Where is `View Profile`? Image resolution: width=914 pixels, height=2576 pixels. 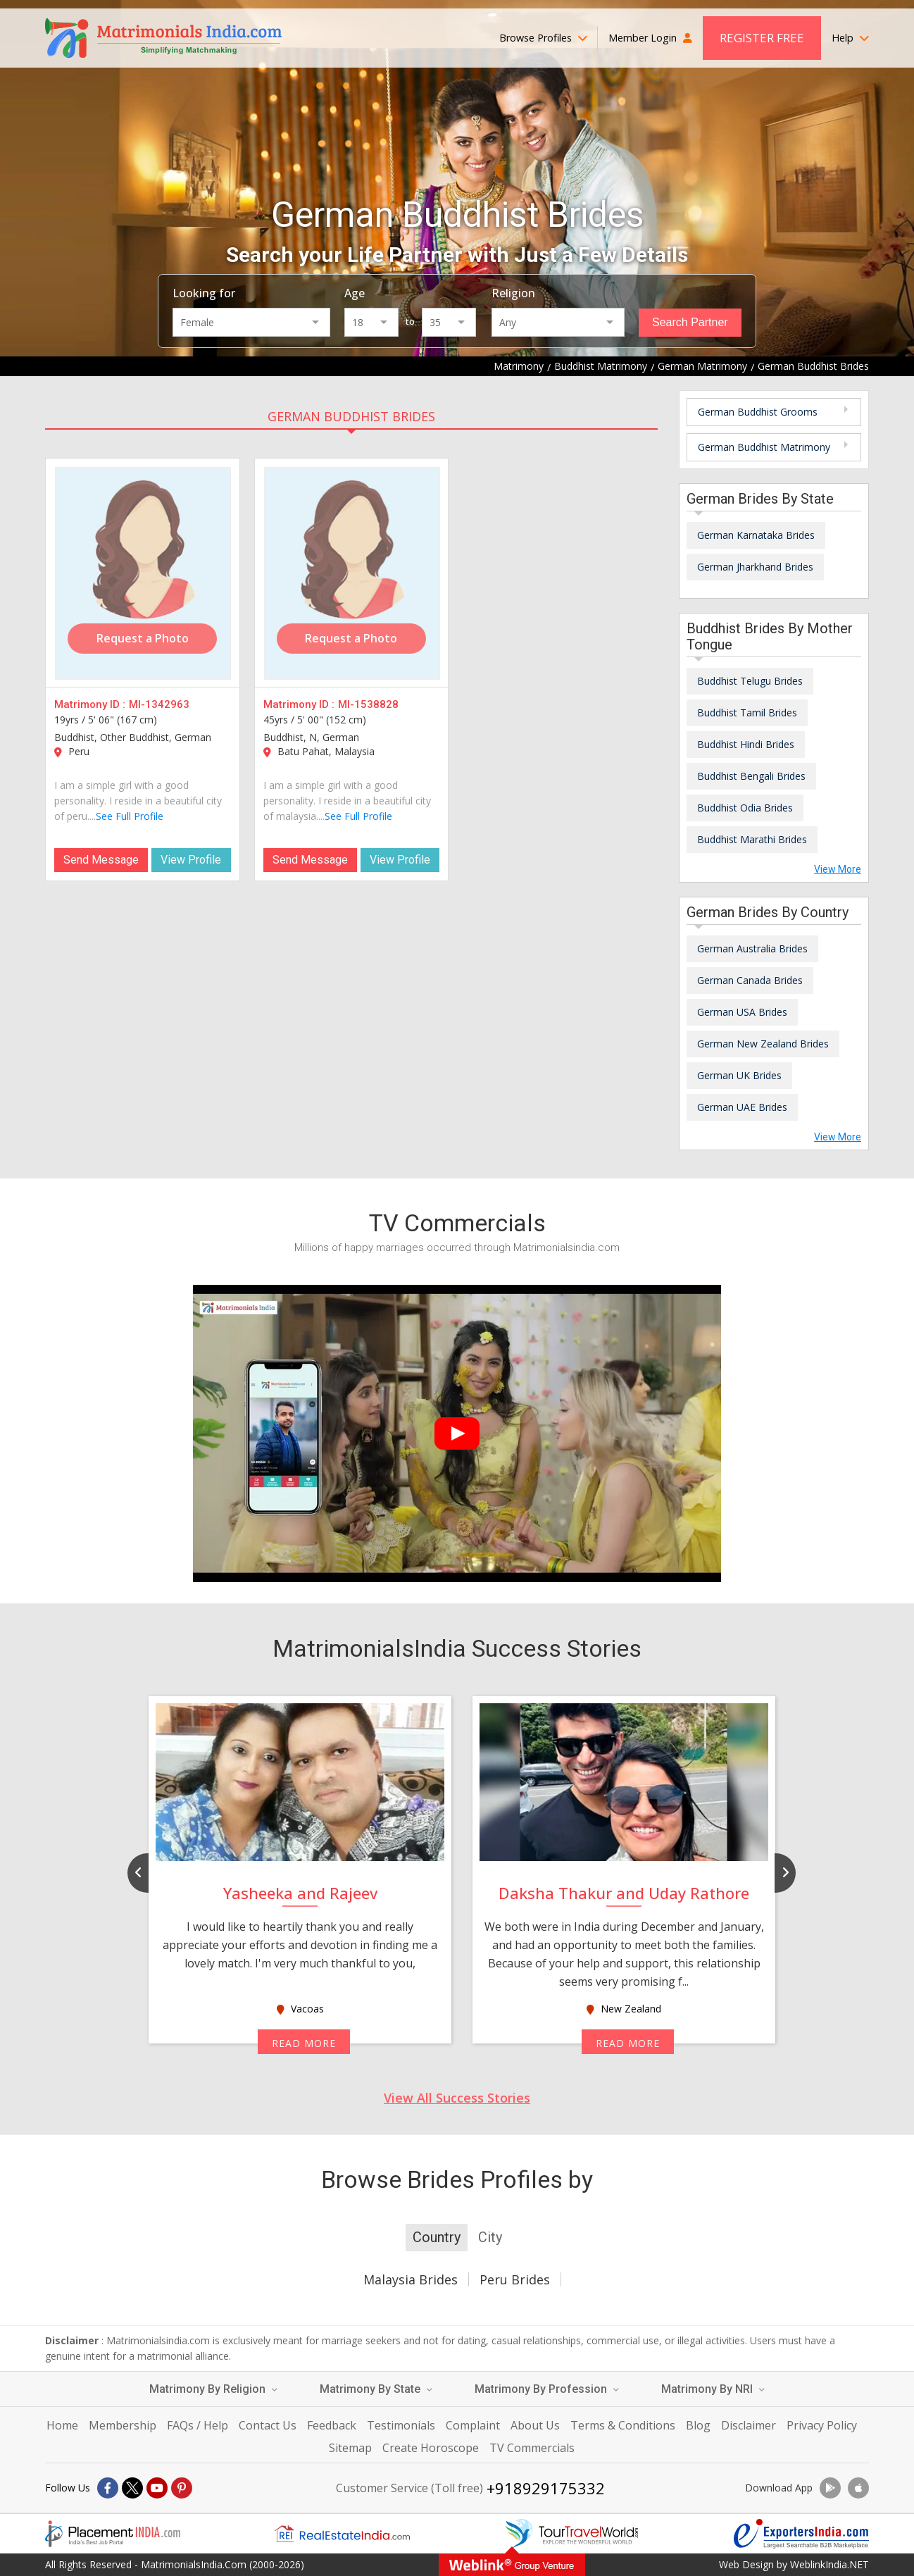
View Profile is located at coordinates (191, 859).